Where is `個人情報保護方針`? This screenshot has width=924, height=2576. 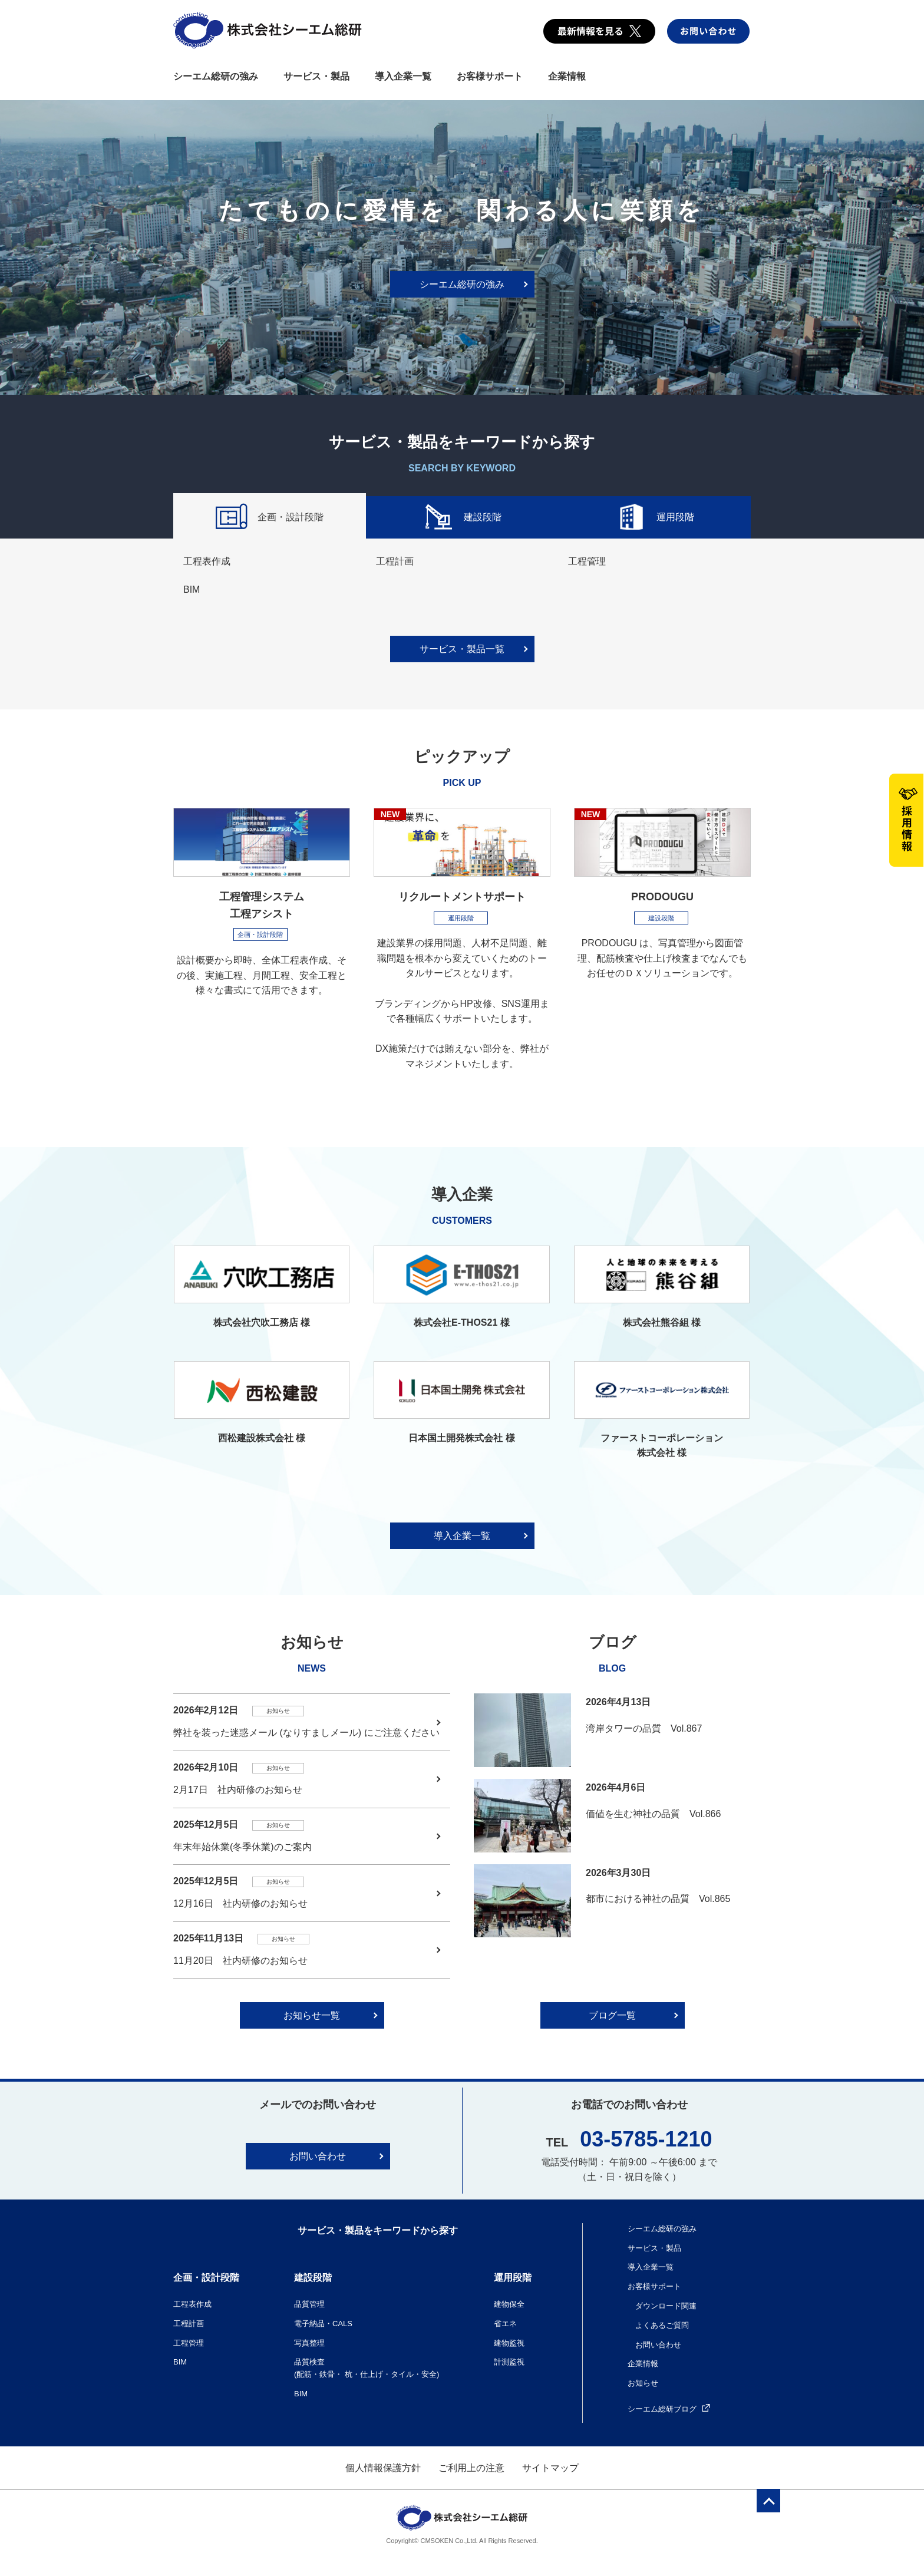 個人情報保護方針 is located at coordinates (383, 2468).